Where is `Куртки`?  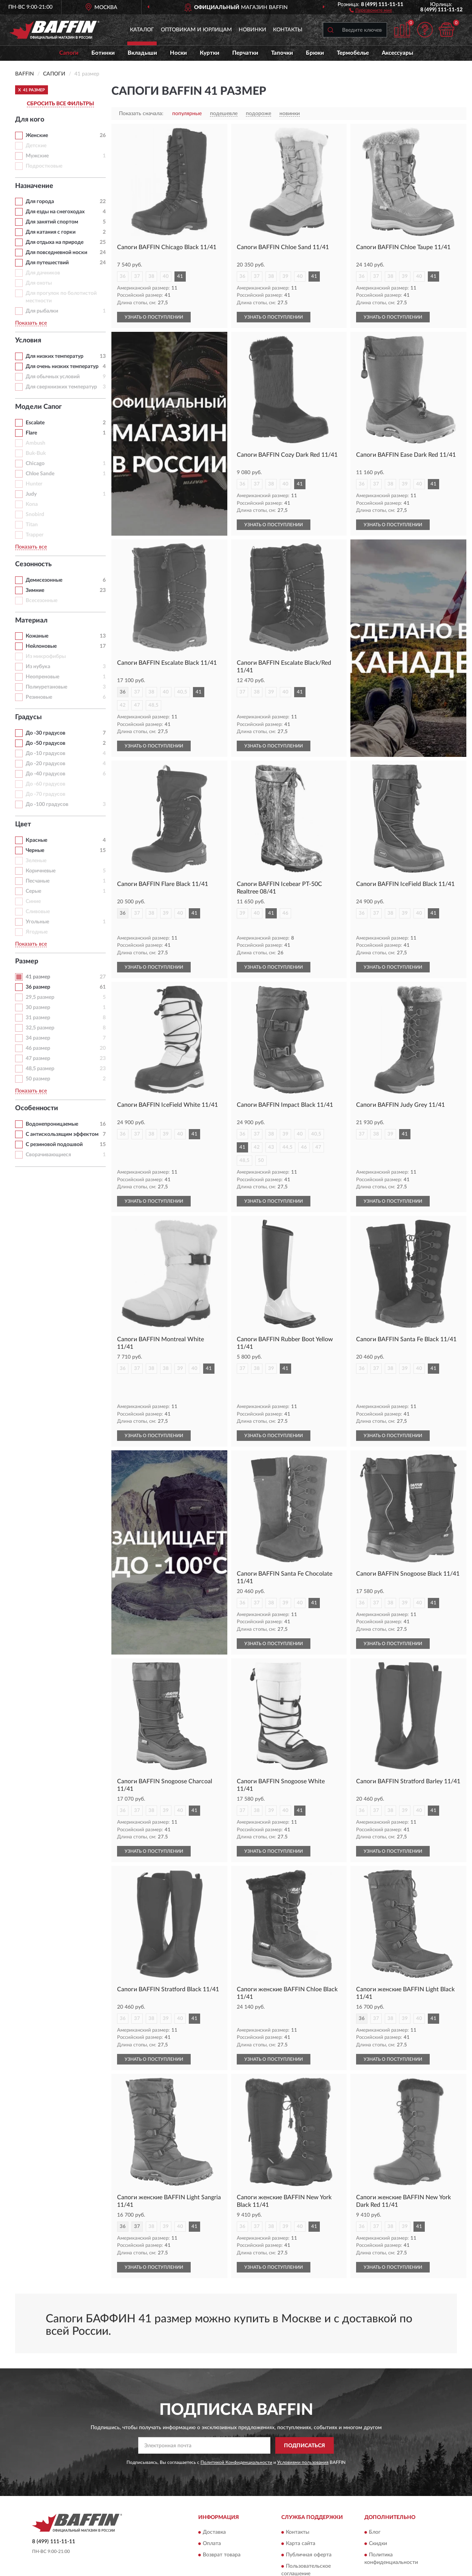
Куртки is located at coordinates (209, 53).